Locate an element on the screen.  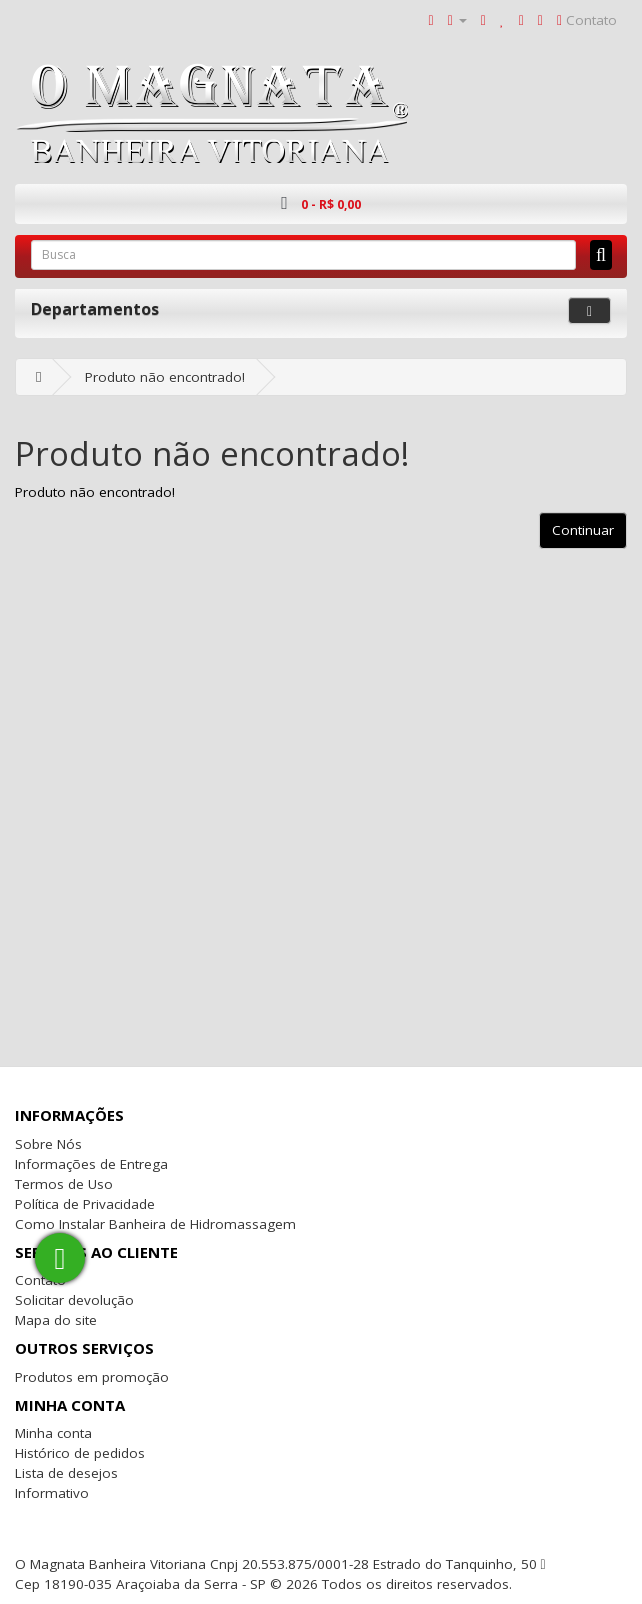
Informativo is located at coordinates (52, 1493).